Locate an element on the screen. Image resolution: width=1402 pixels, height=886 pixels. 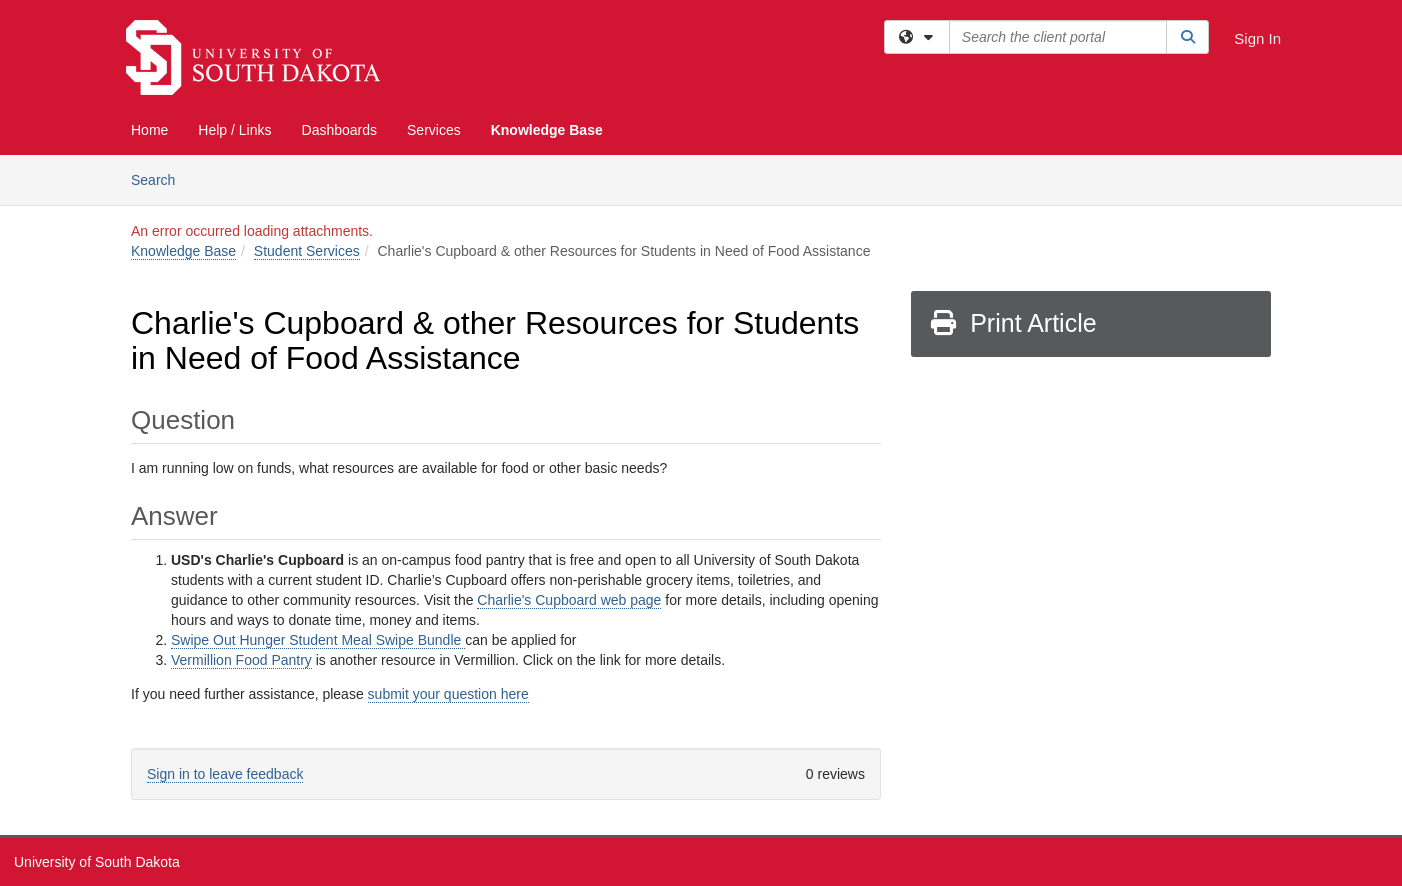
Charlie's Cupboard web page is located at coordinates (569, 600).